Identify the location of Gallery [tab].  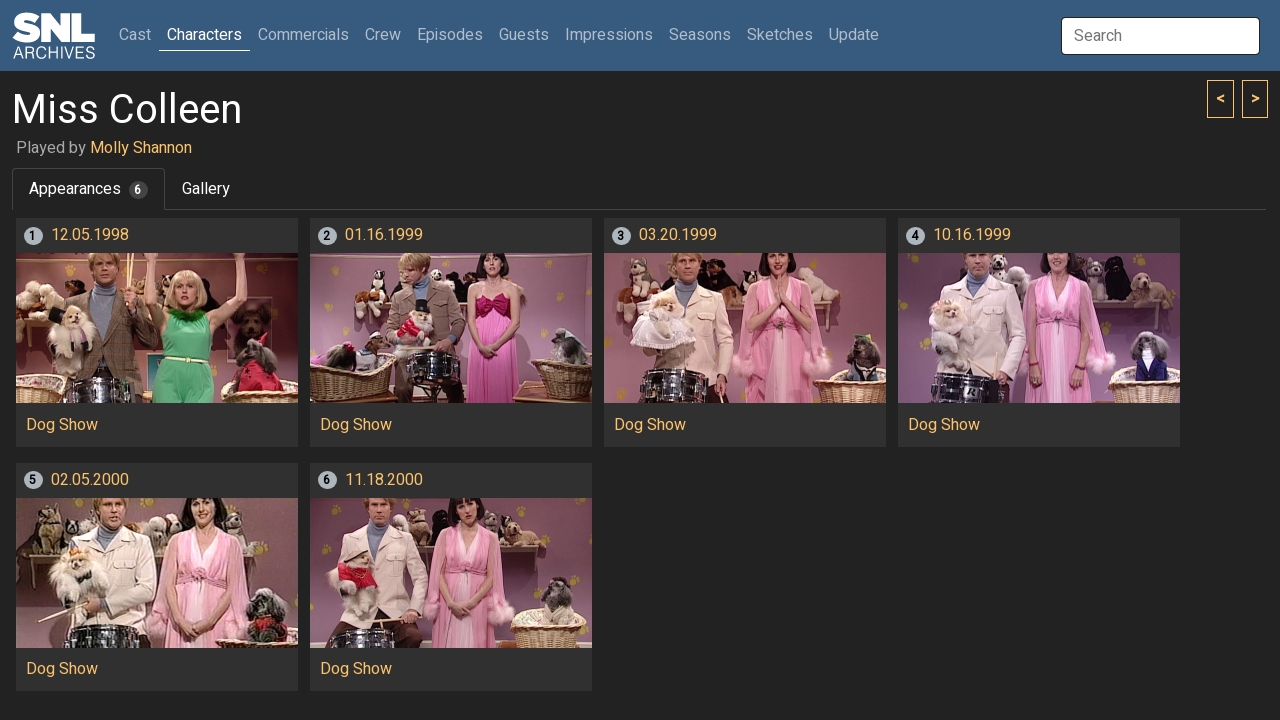
(206, 189).